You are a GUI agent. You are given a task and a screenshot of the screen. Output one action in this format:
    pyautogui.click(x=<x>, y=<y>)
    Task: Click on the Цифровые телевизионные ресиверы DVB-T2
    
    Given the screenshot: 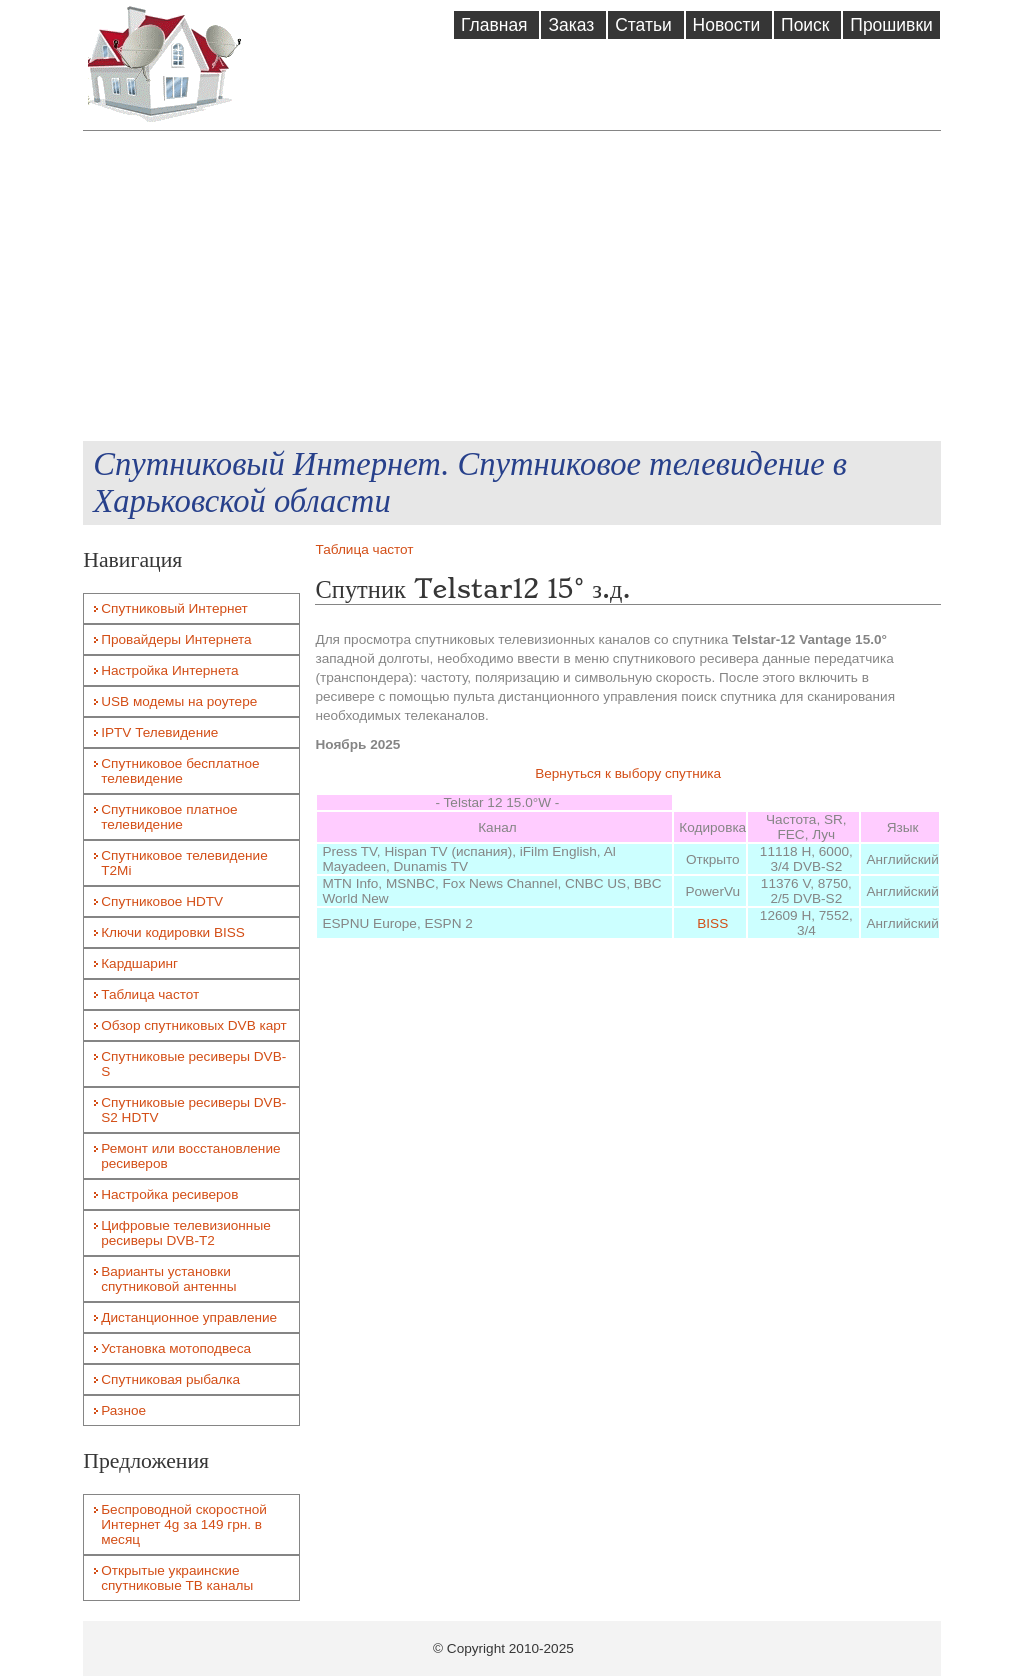 What is the action you would take?
    pyautogui.click(x=186, y=1233)
    